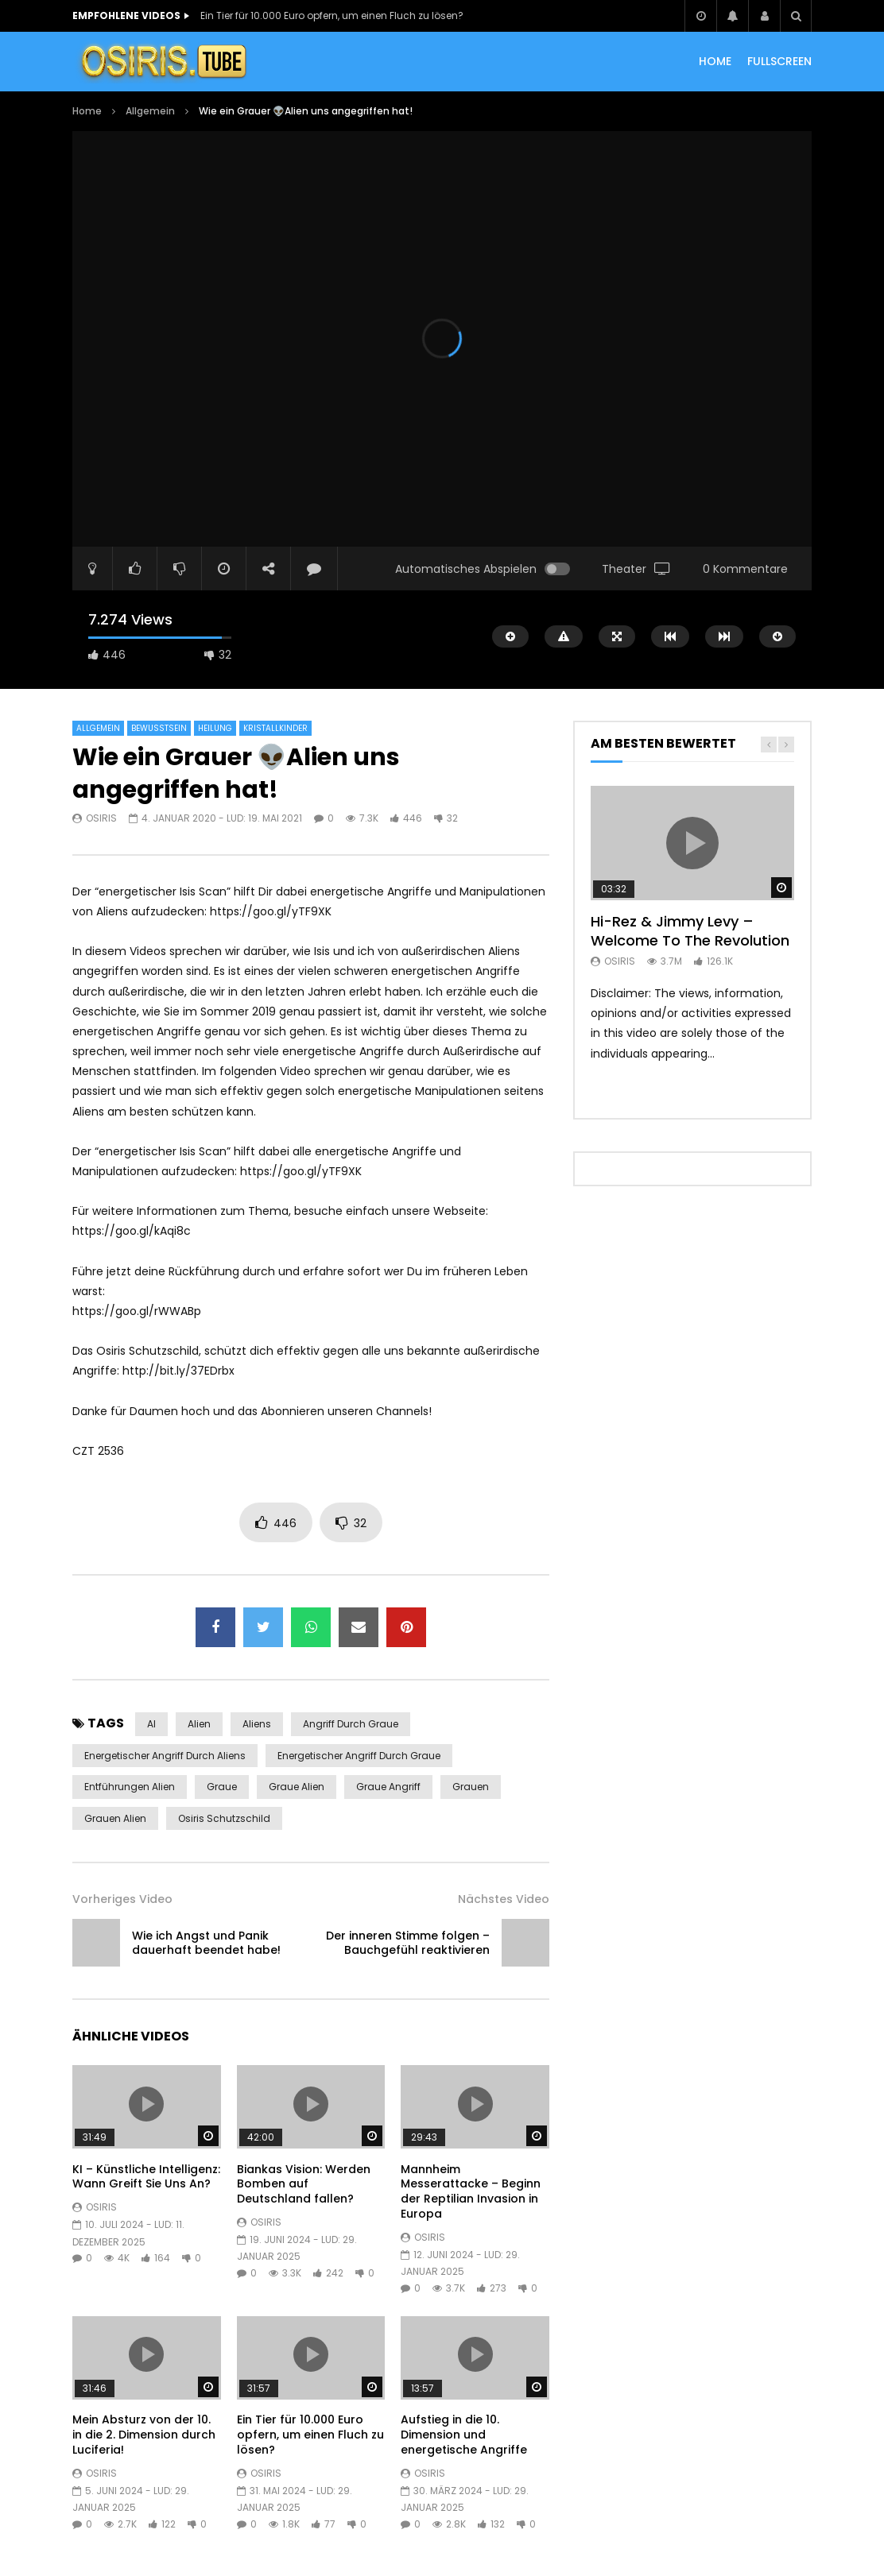 Image resolution: width=884 pixels, height=2576 pixels. What do you see at coordinates (408, 1943) in the screenshot?
I see `Der inneren Stimme folgen – Bauchgefühl reaktivieren` at bounding box center [408, 1943].